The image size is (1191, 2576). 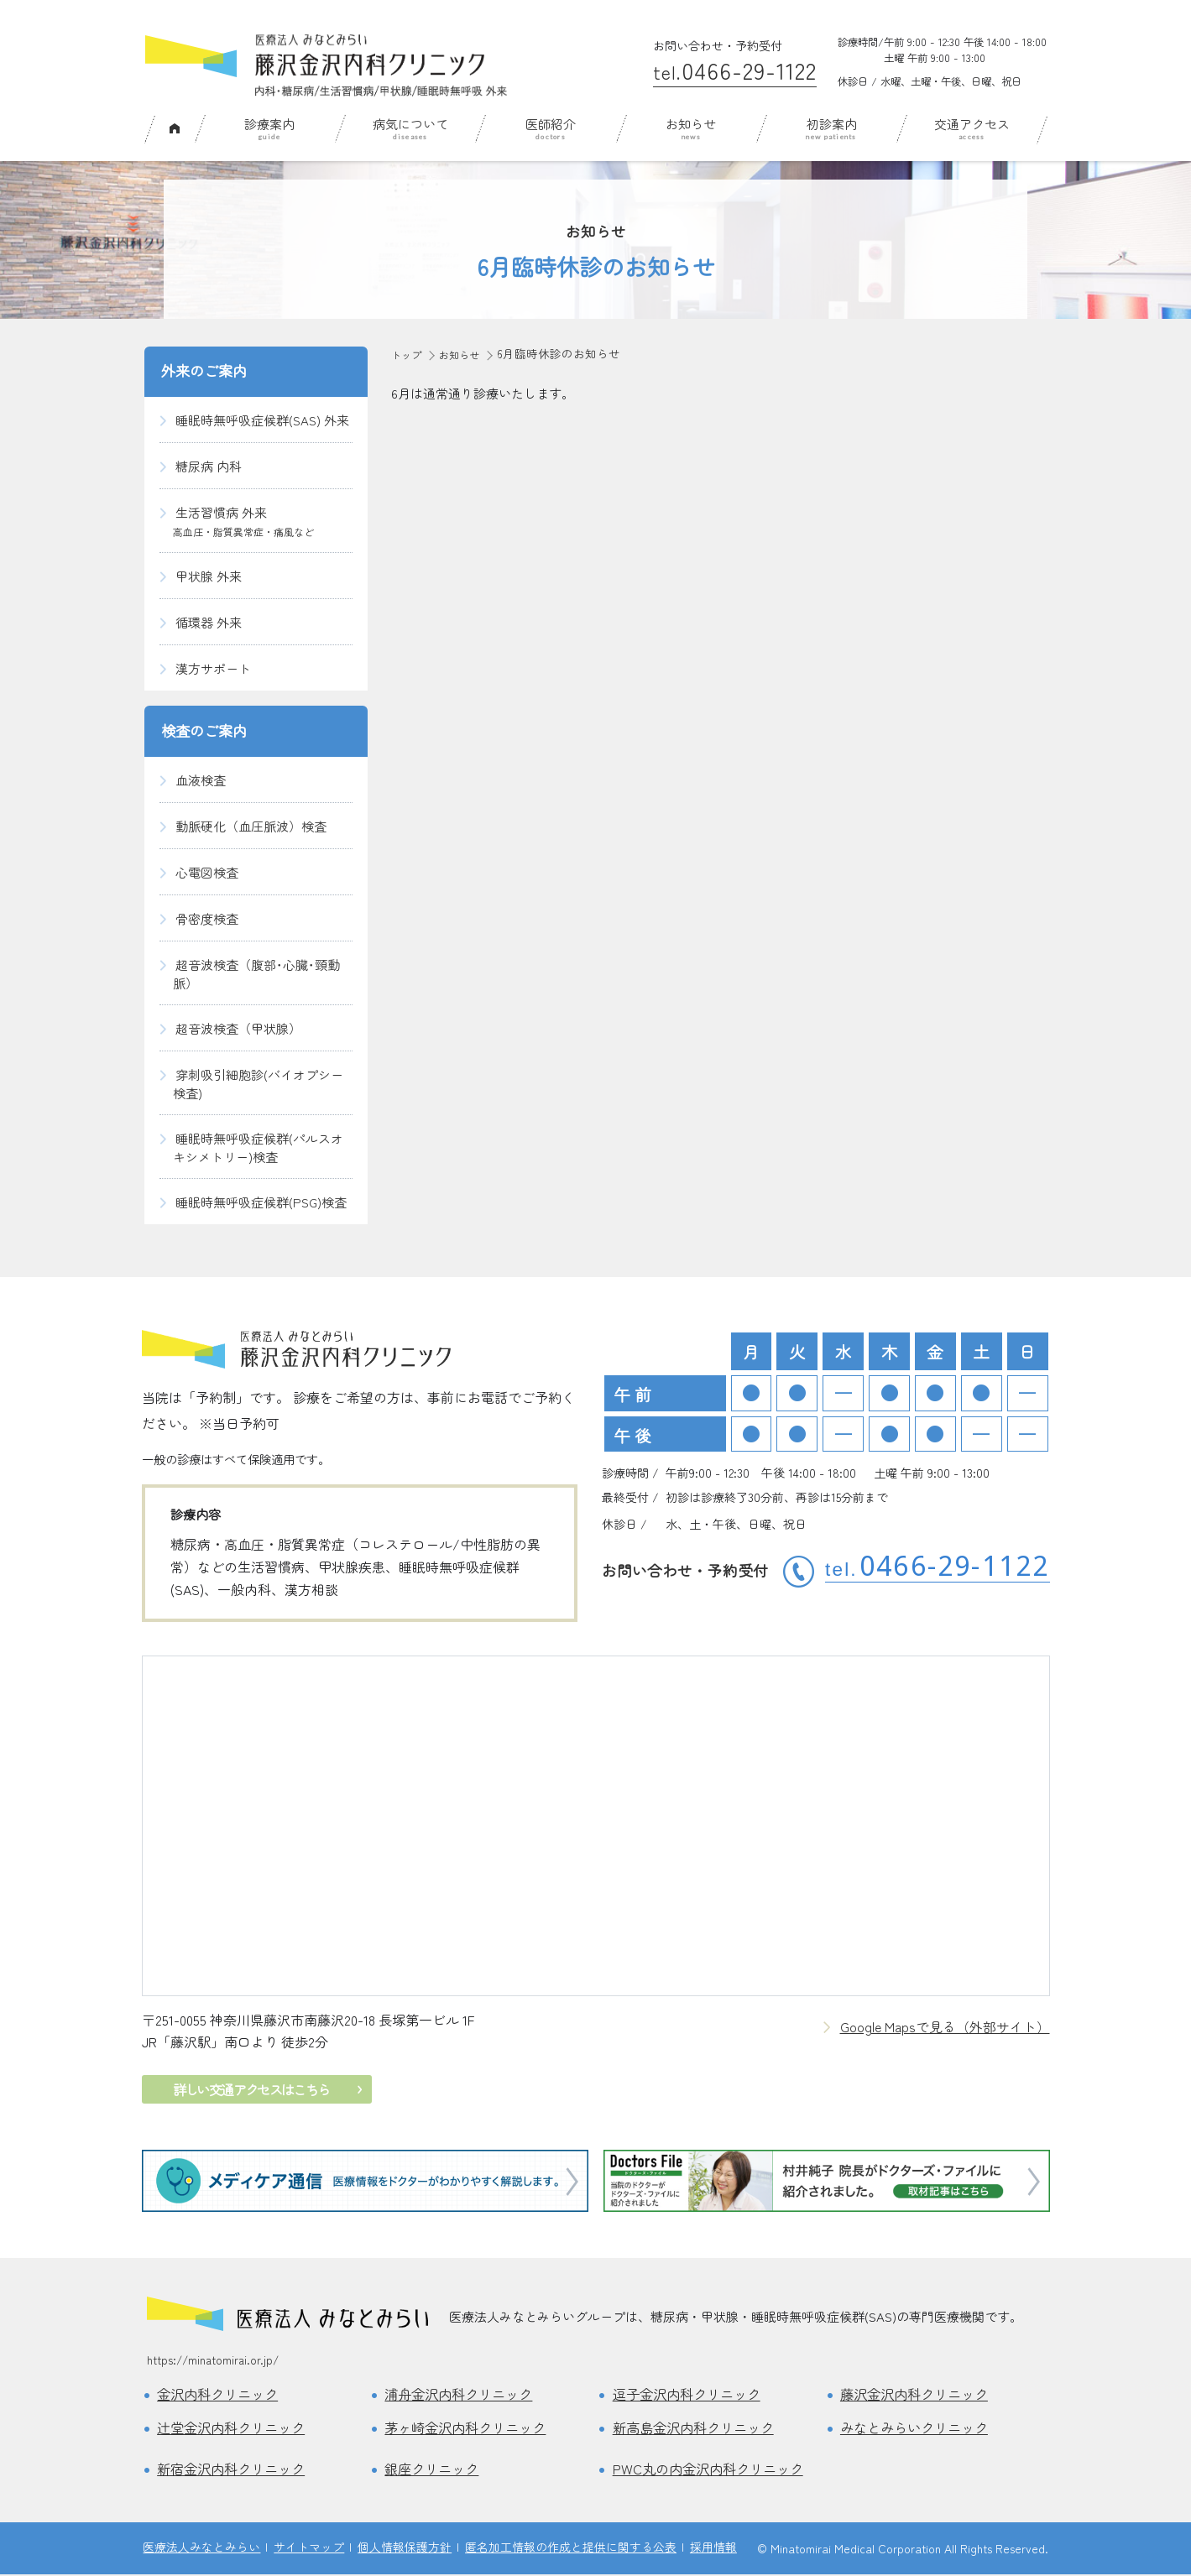 What do you see at coordinates (208, 622) in the screenshot?
I see `循環器 外来` at bounding box center [208, 622].